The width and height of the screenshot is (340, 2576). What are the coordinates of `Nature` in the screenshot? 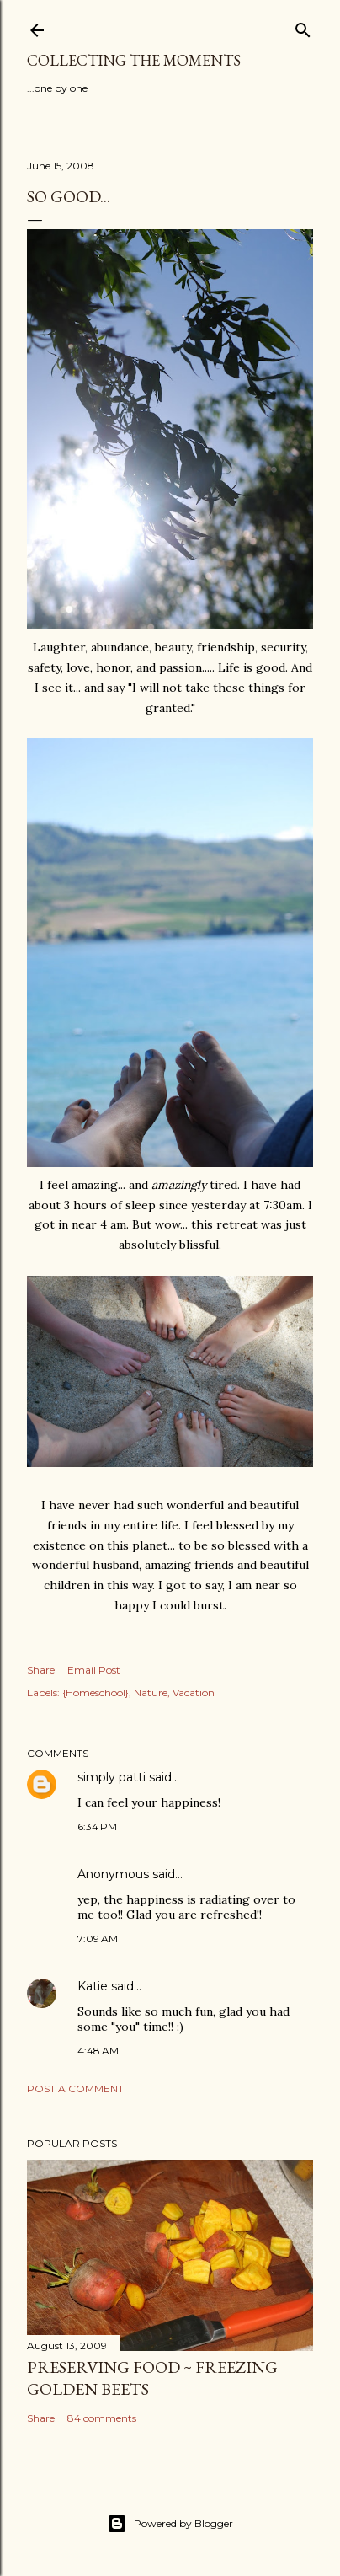 It's located at (150, 1692).